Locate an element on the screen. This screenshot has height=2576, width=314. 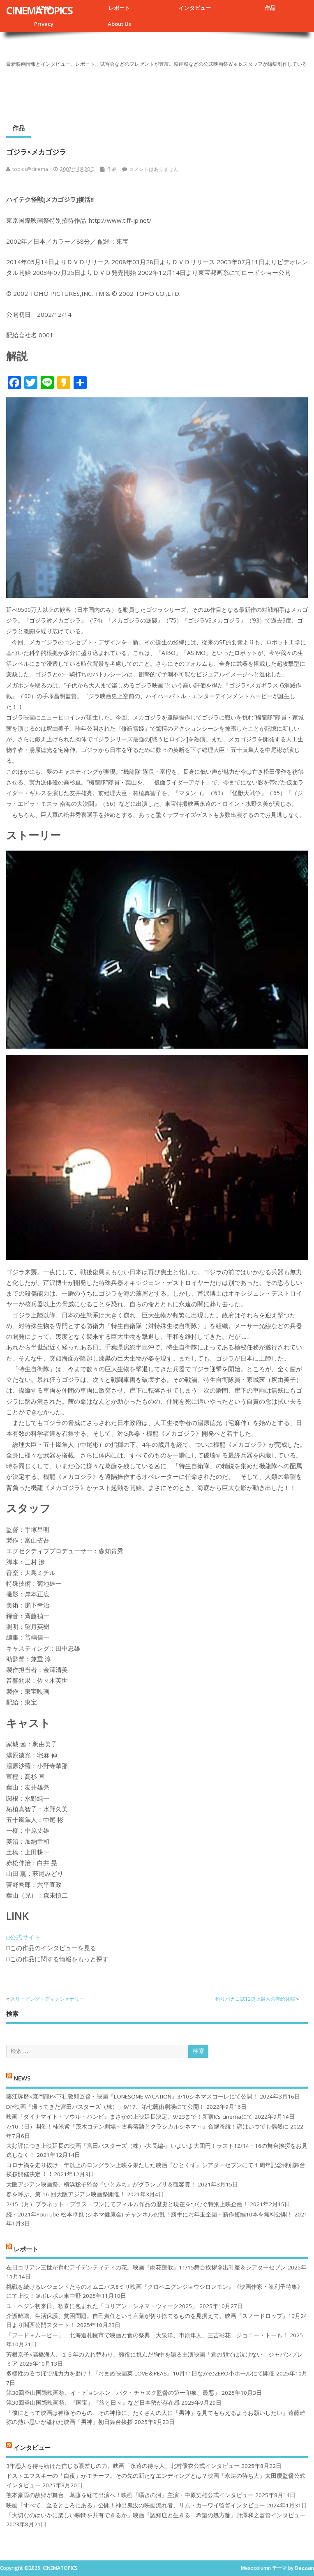
2/15（月）プラネット・プラス・ワンにてフィルム作品の歴史と現在をつなぐ特別上映企画！ is located at coordinates (127, 2204).